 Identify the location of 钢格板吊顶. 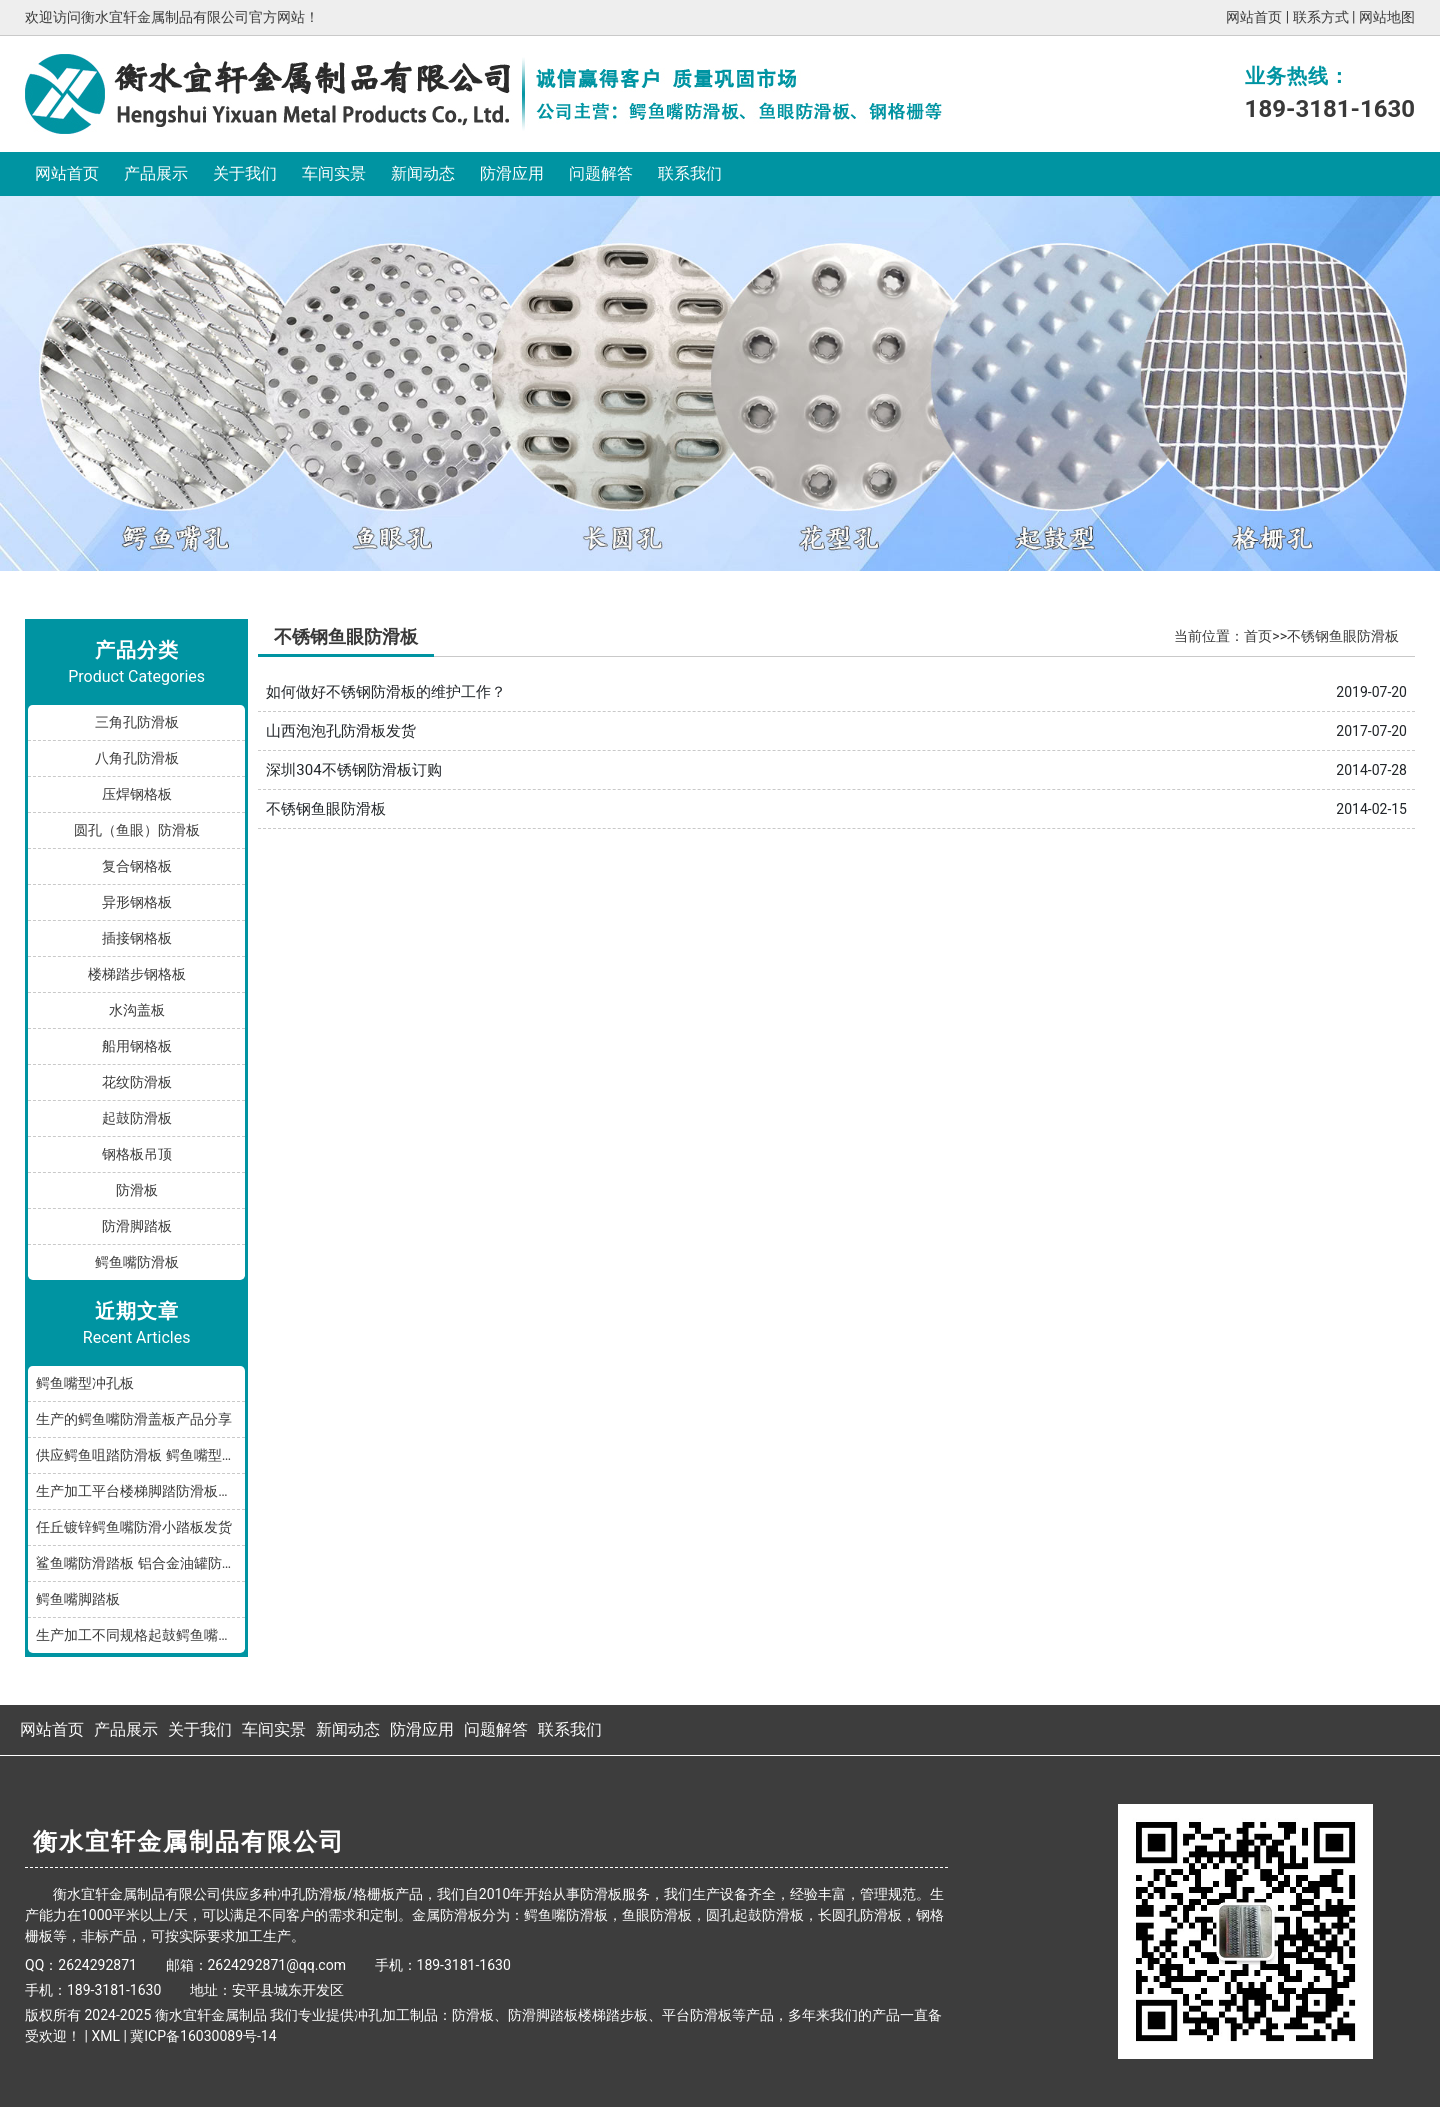
(137, 1154).